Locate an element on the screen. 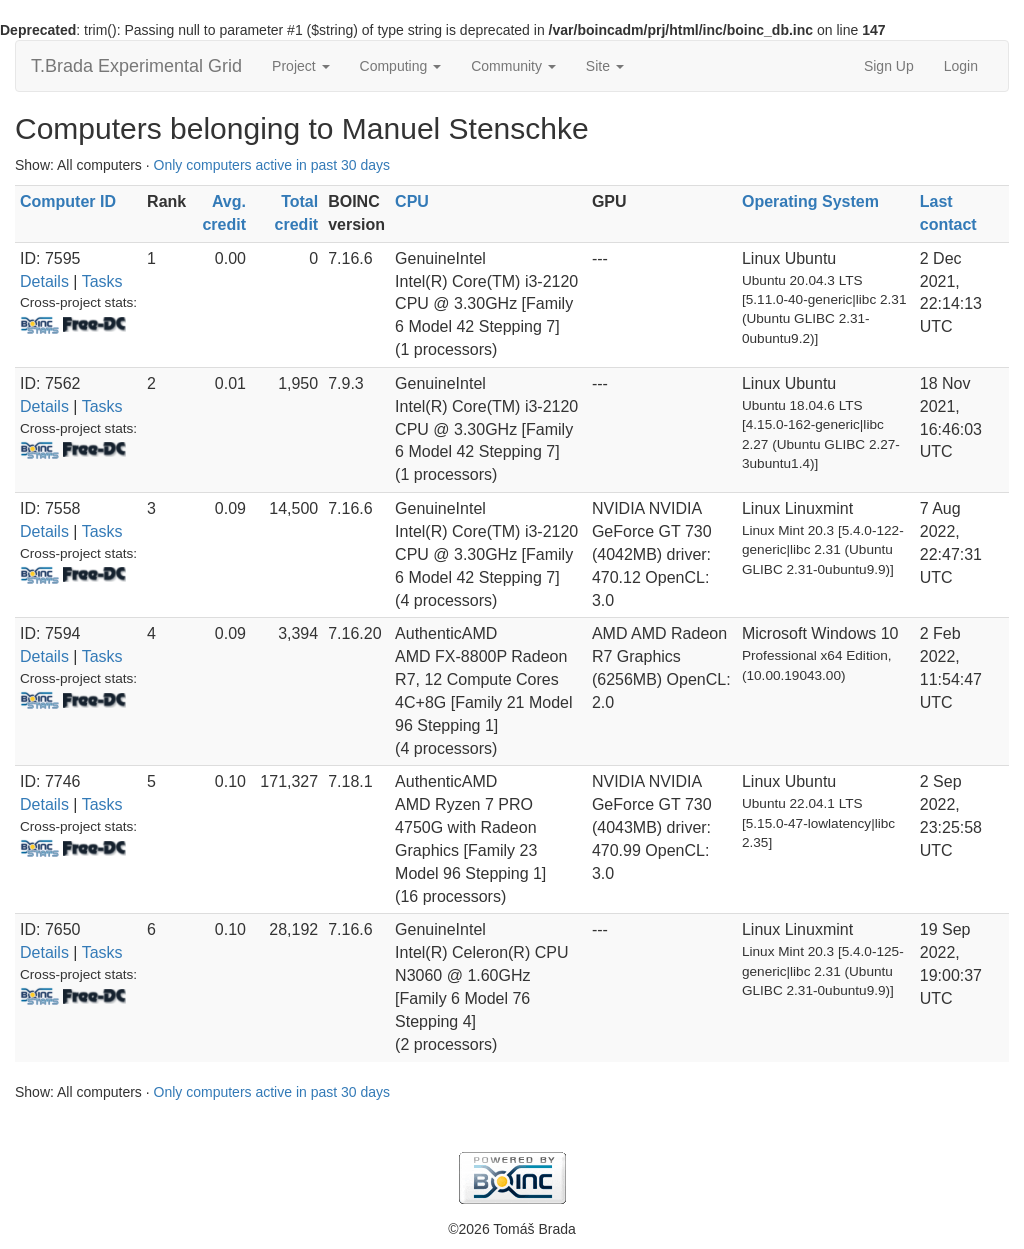 The width and height of the screenshot is (1024, 1249). CPU is located at coordinates (412, 201).